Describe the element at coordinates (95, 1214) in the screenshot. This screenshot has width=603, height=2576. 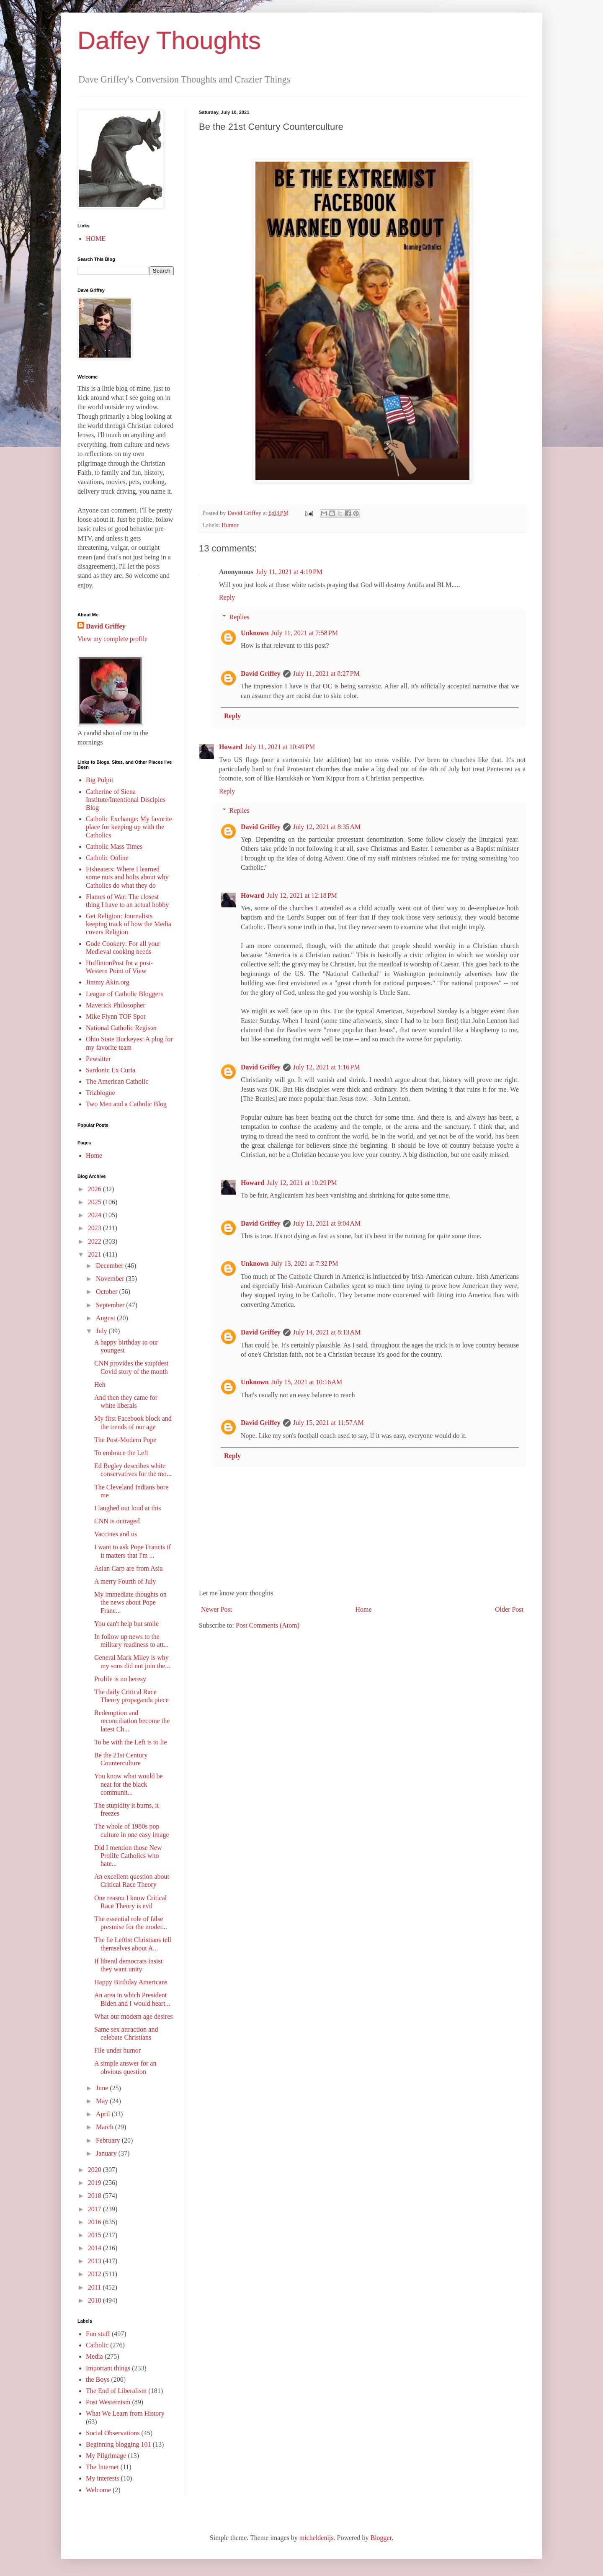
I see `2024` at that location.